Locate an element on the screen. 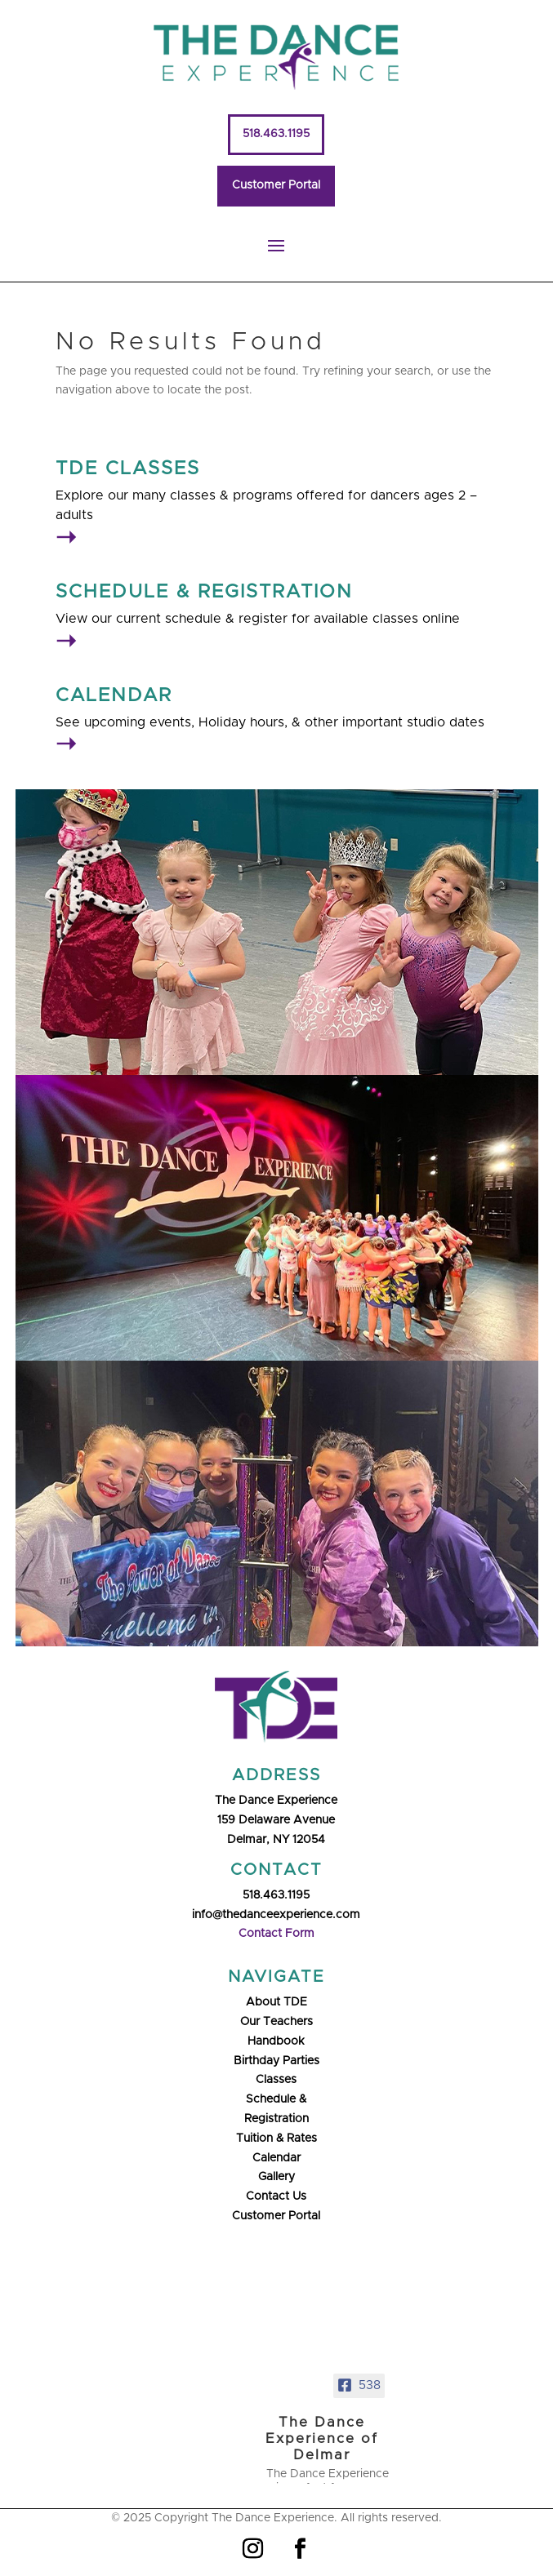  Classes is located at coordinates (276, 2079).